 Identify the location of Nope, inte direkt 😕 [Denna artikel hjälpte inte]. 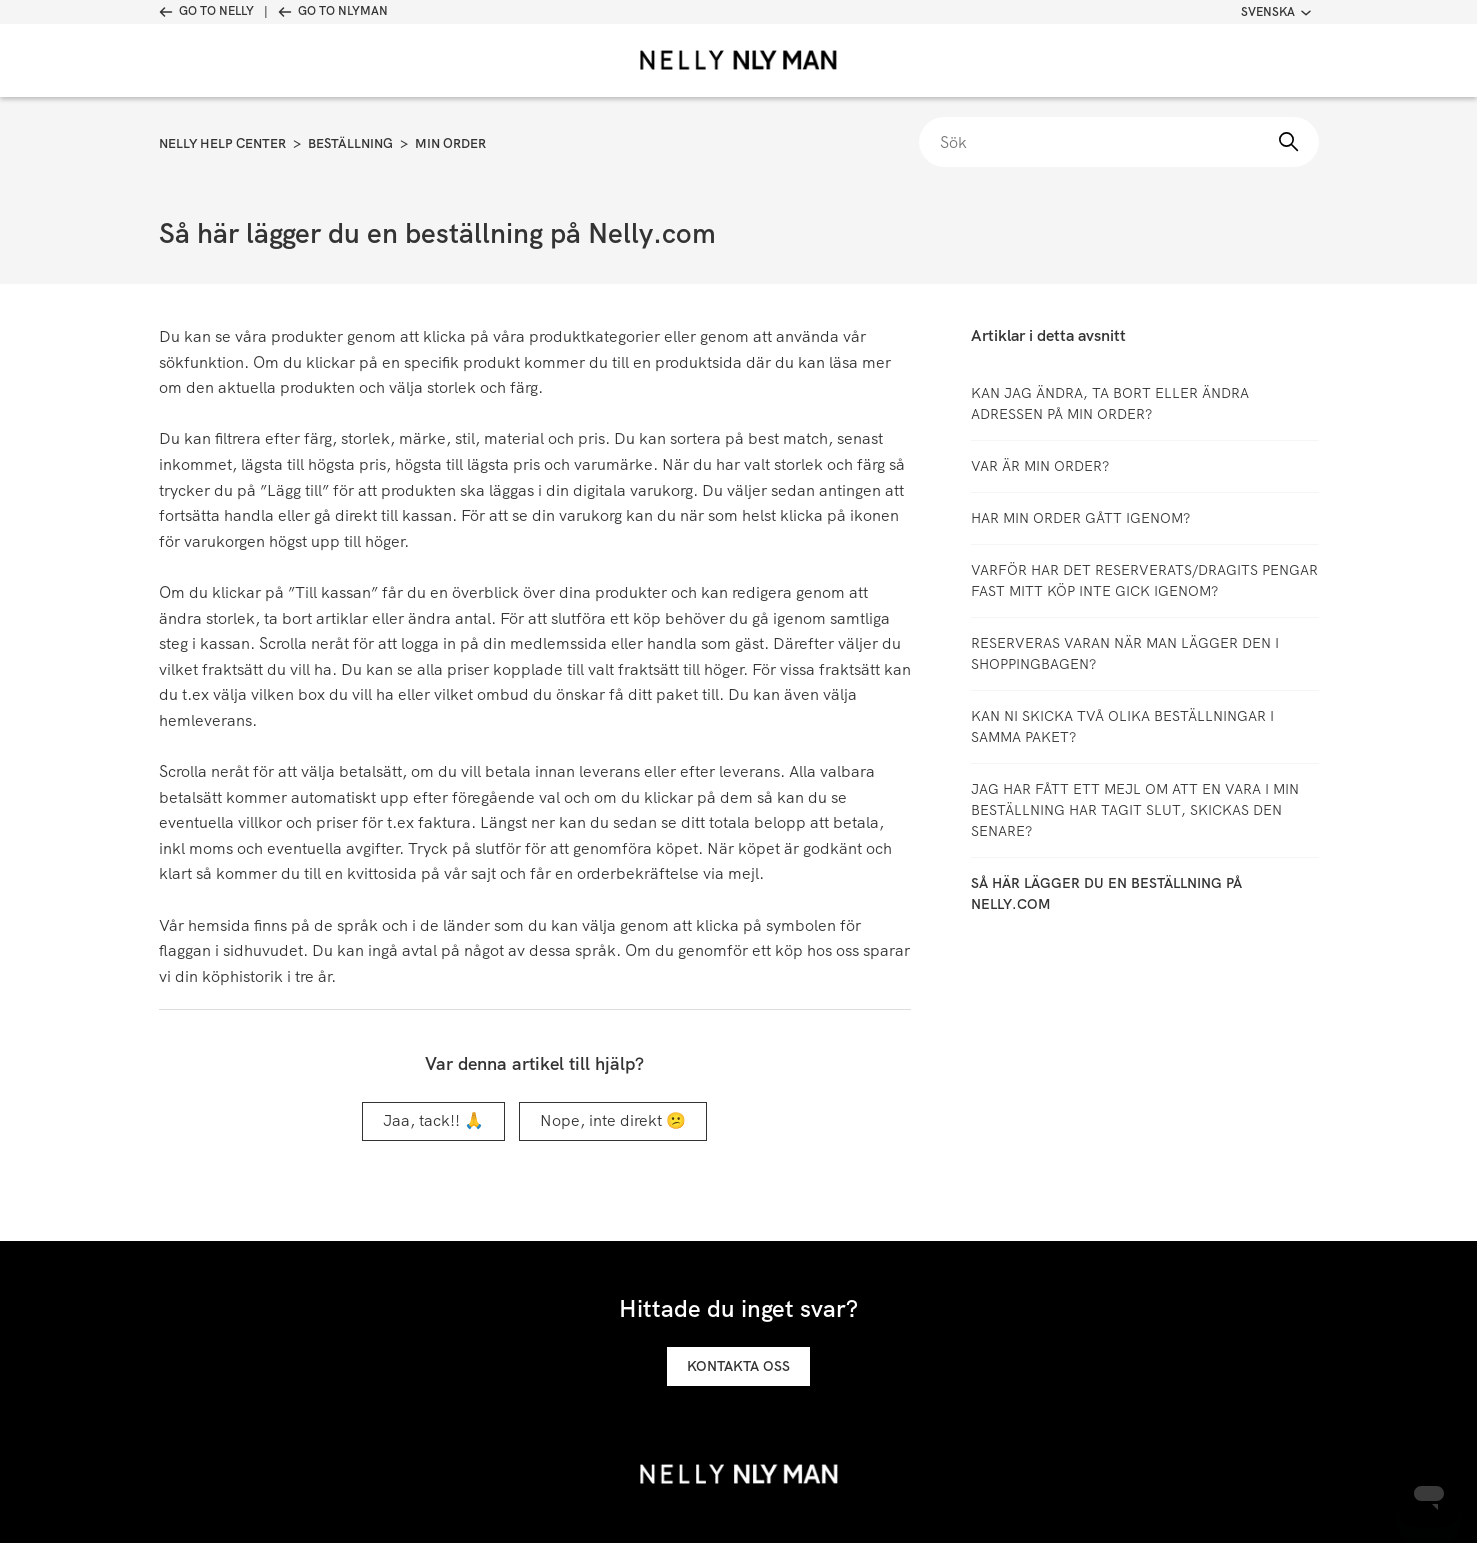
(613, 1120).